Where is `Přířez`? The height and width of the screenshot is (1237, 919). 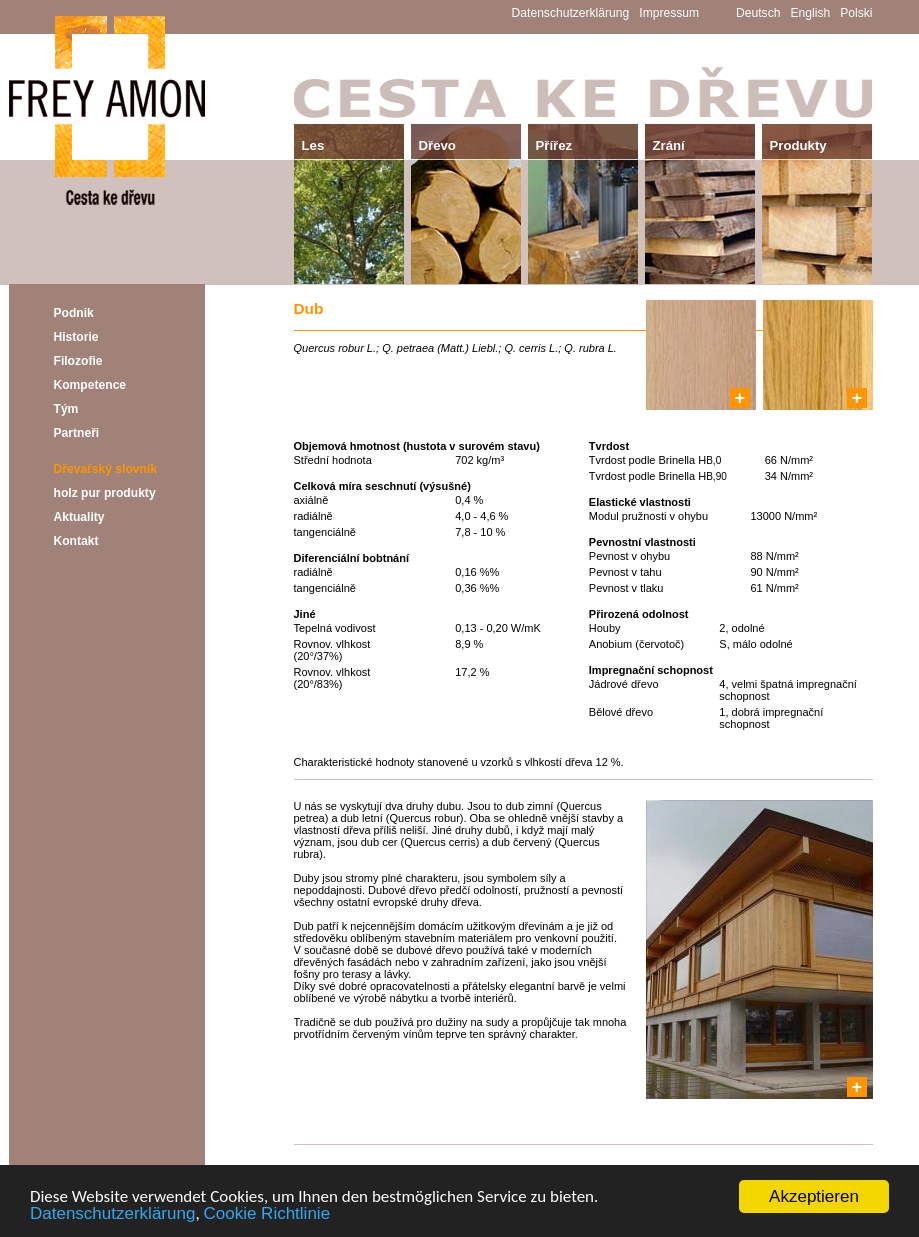
Přířez is located at coordinates (554, 145).